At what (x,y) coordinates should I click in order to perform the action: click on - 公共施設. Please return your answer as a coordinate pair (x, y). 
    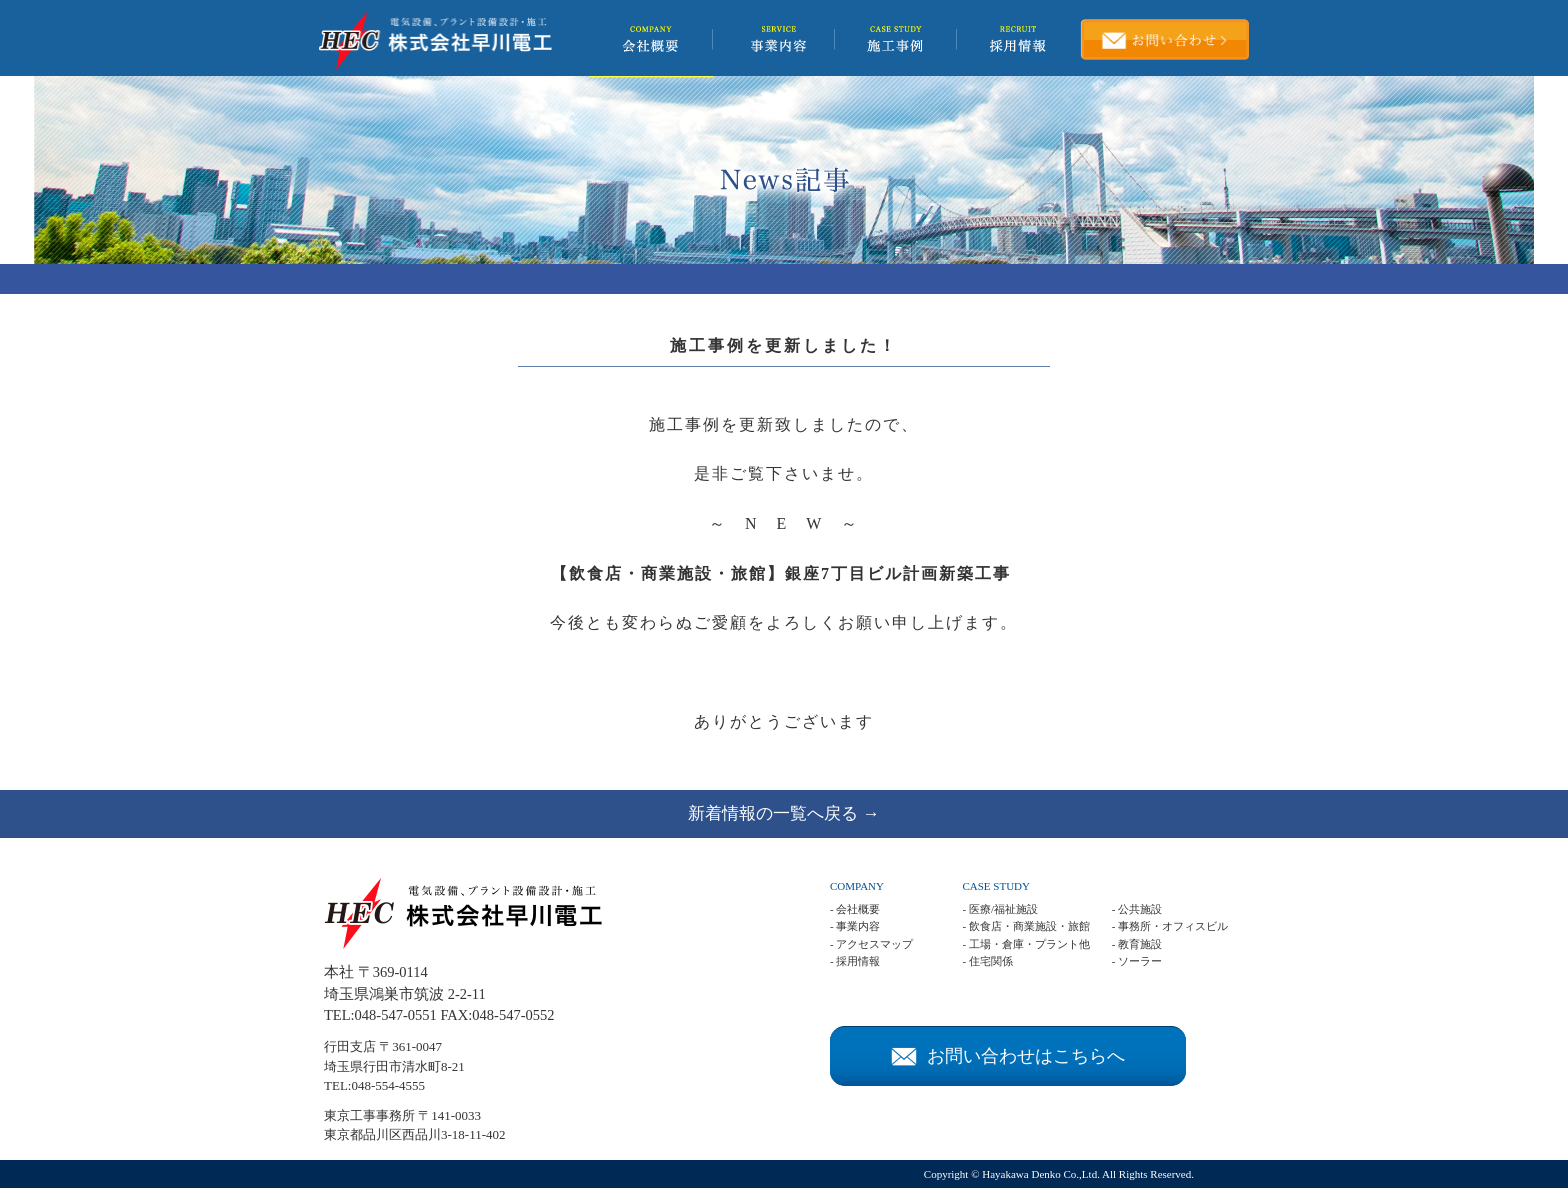
    Looking at the image, I should click on (1137, 909).